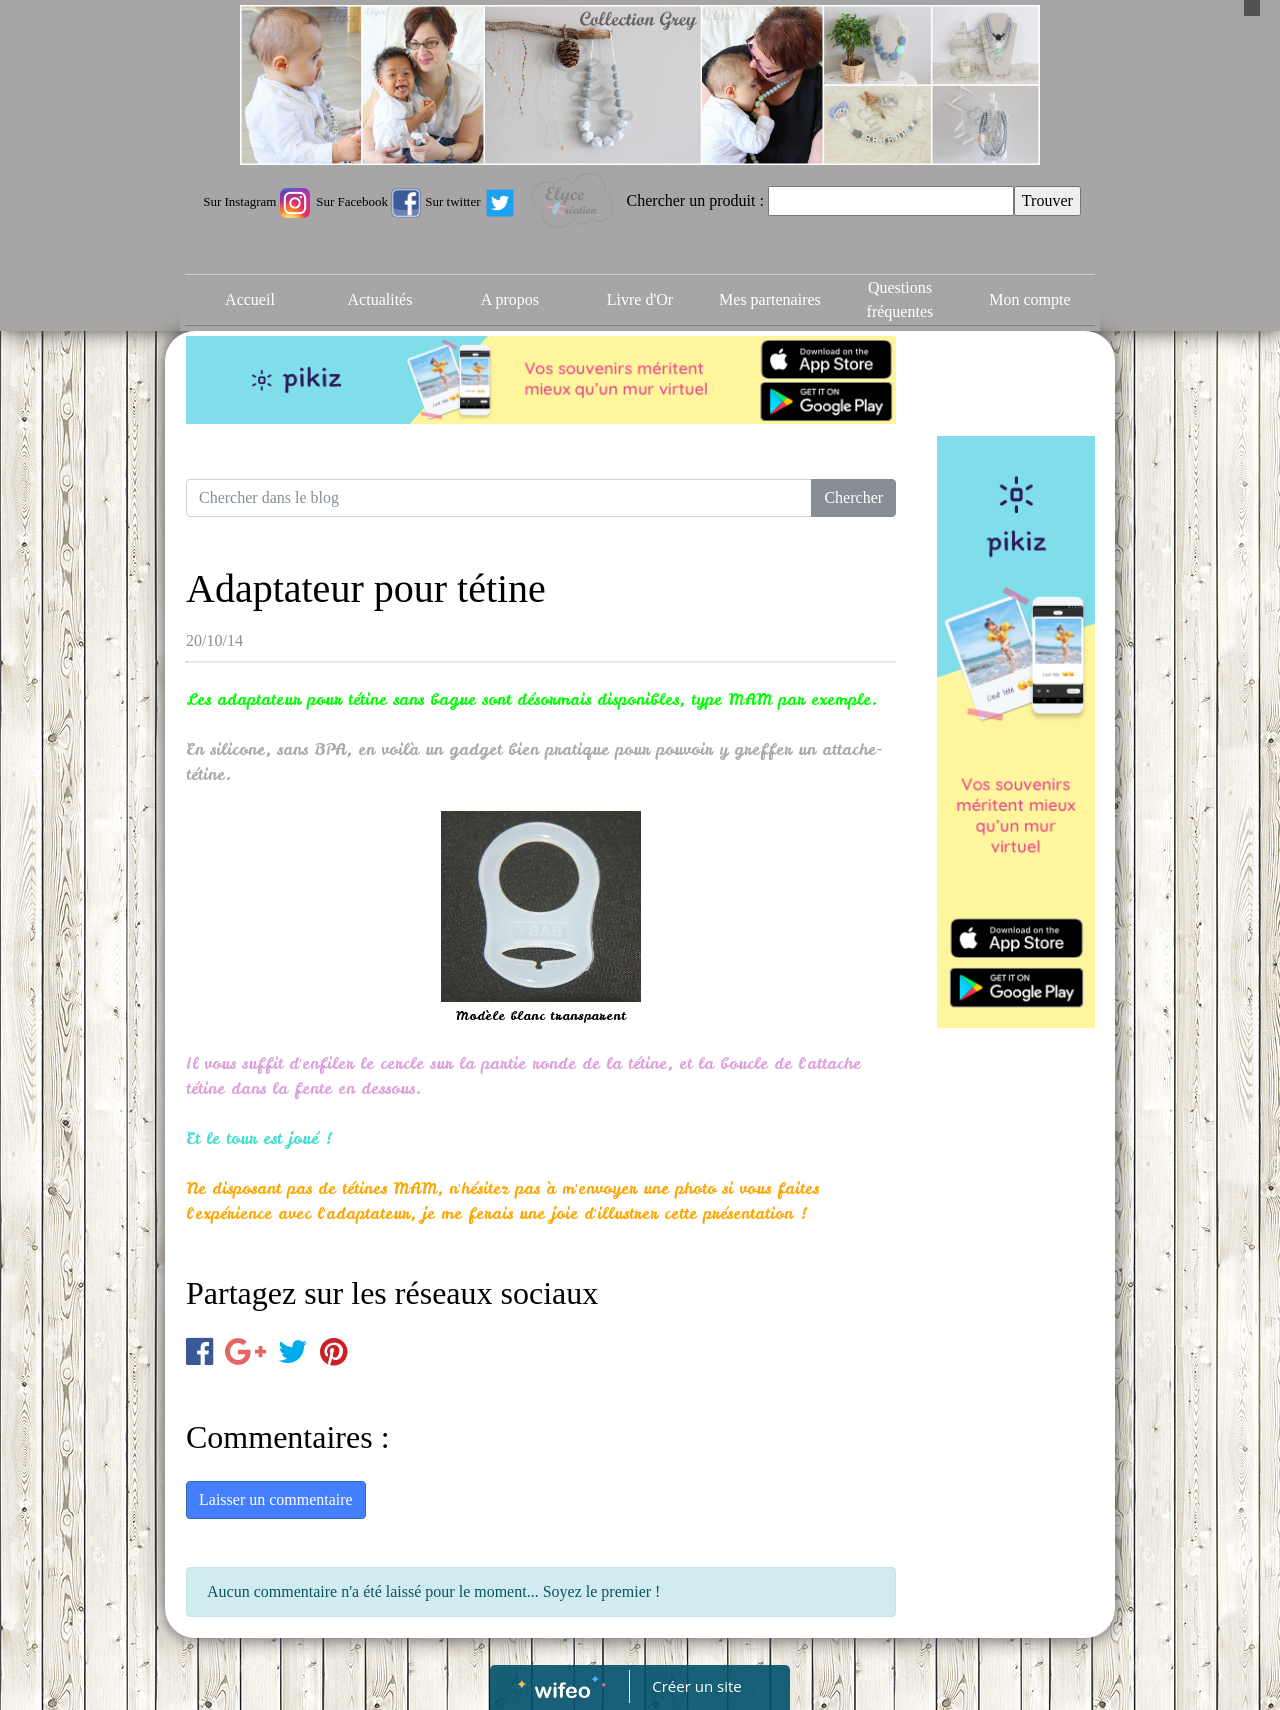 The image size is (1280, 1710). I want to click on Mes partenaires, so click(770, 299).